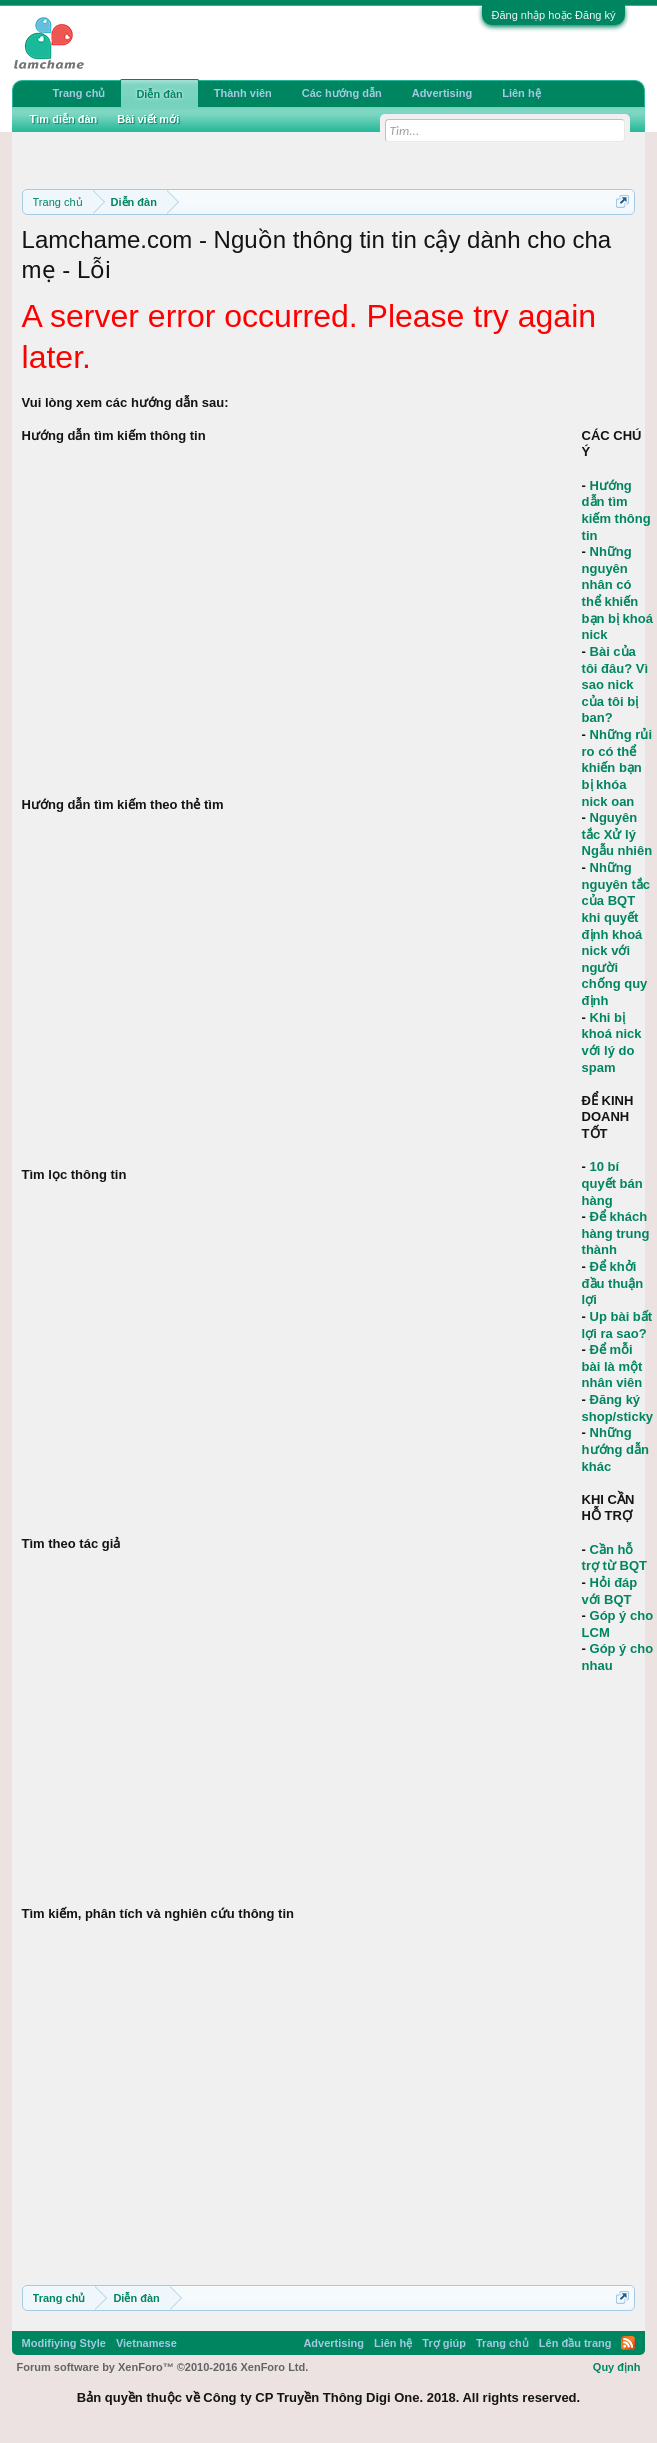 This screenshot has width=657, height=2443. Describe the element at coordinates (617, 768) in the screenshot. I see `Những rủi ro có thể khiến bạn bị khóa nick oan` at that location.